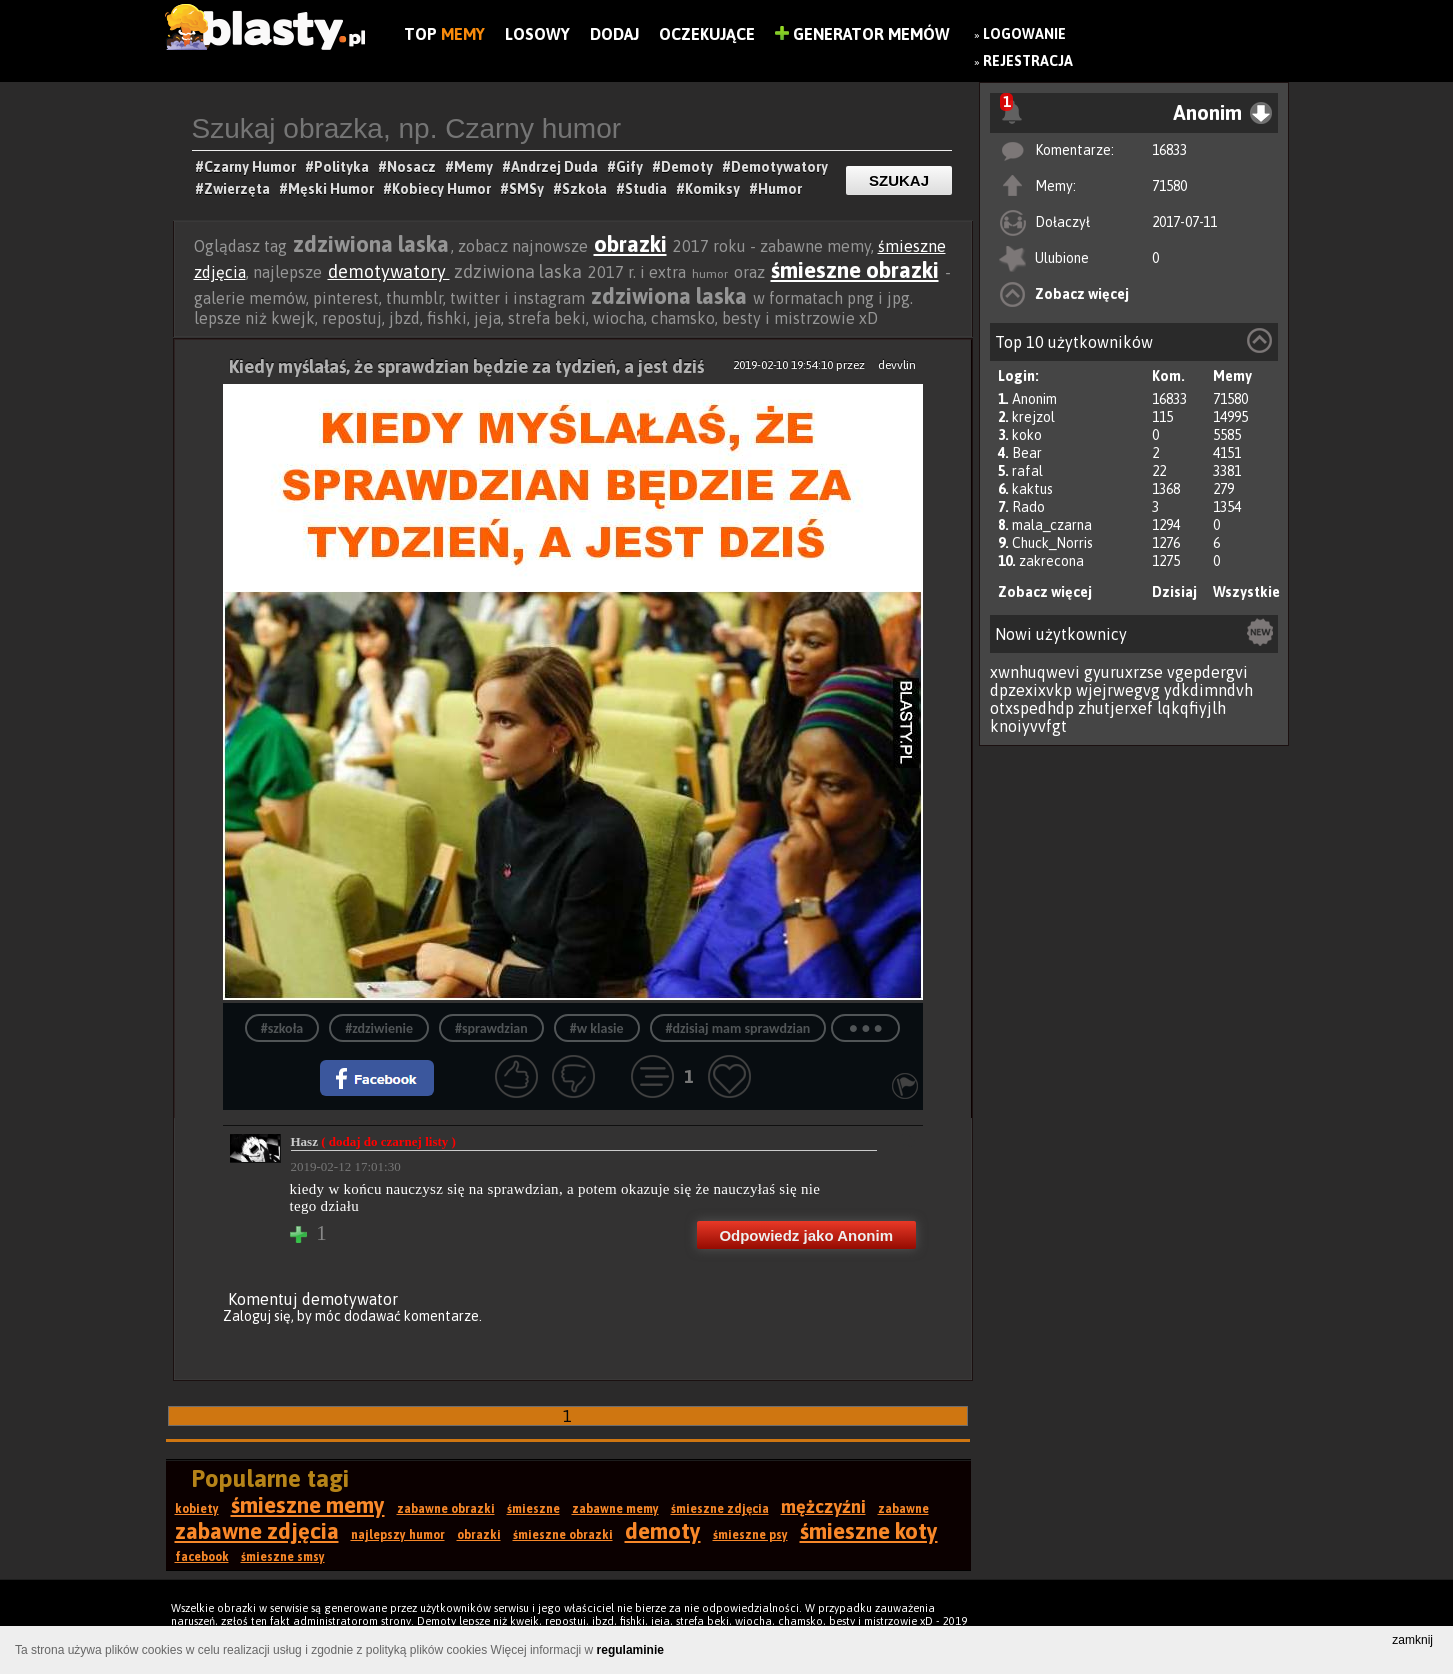 This screenshot has width=1453, height=1674. What do you see at coordinates (615, 1509) in the screenshot?
I see `zabawne memy` at bounding box center [615, 1509].